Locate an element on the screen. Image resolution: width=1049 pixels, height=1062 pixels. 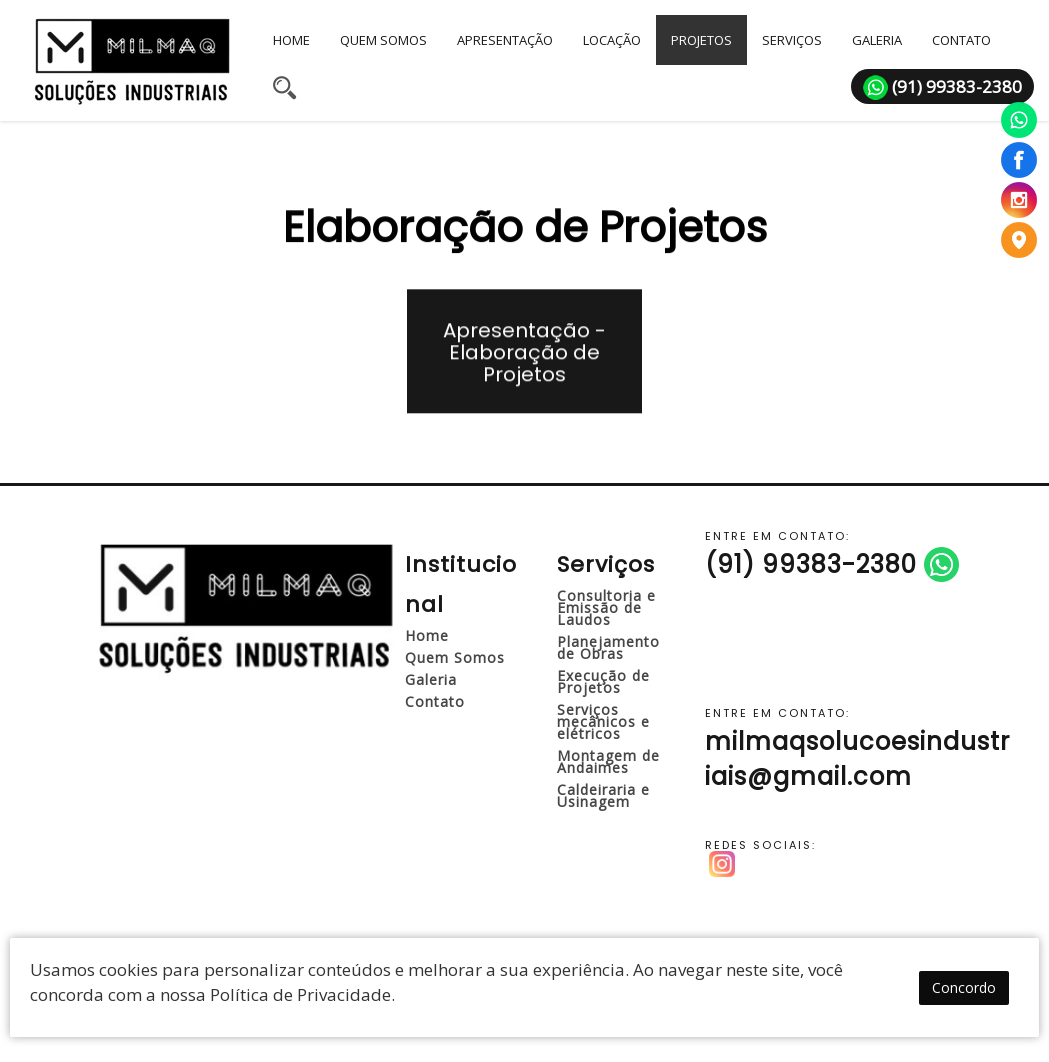
Montagem de Andaimes is located at coordinates (608, 761).